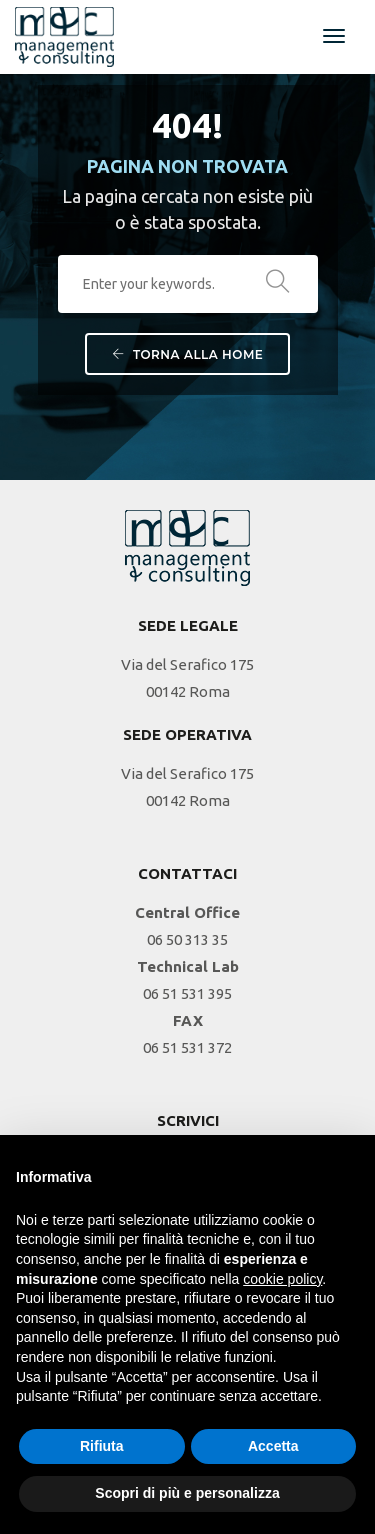  I want to click on Torna alla Home, so click(188, 354).